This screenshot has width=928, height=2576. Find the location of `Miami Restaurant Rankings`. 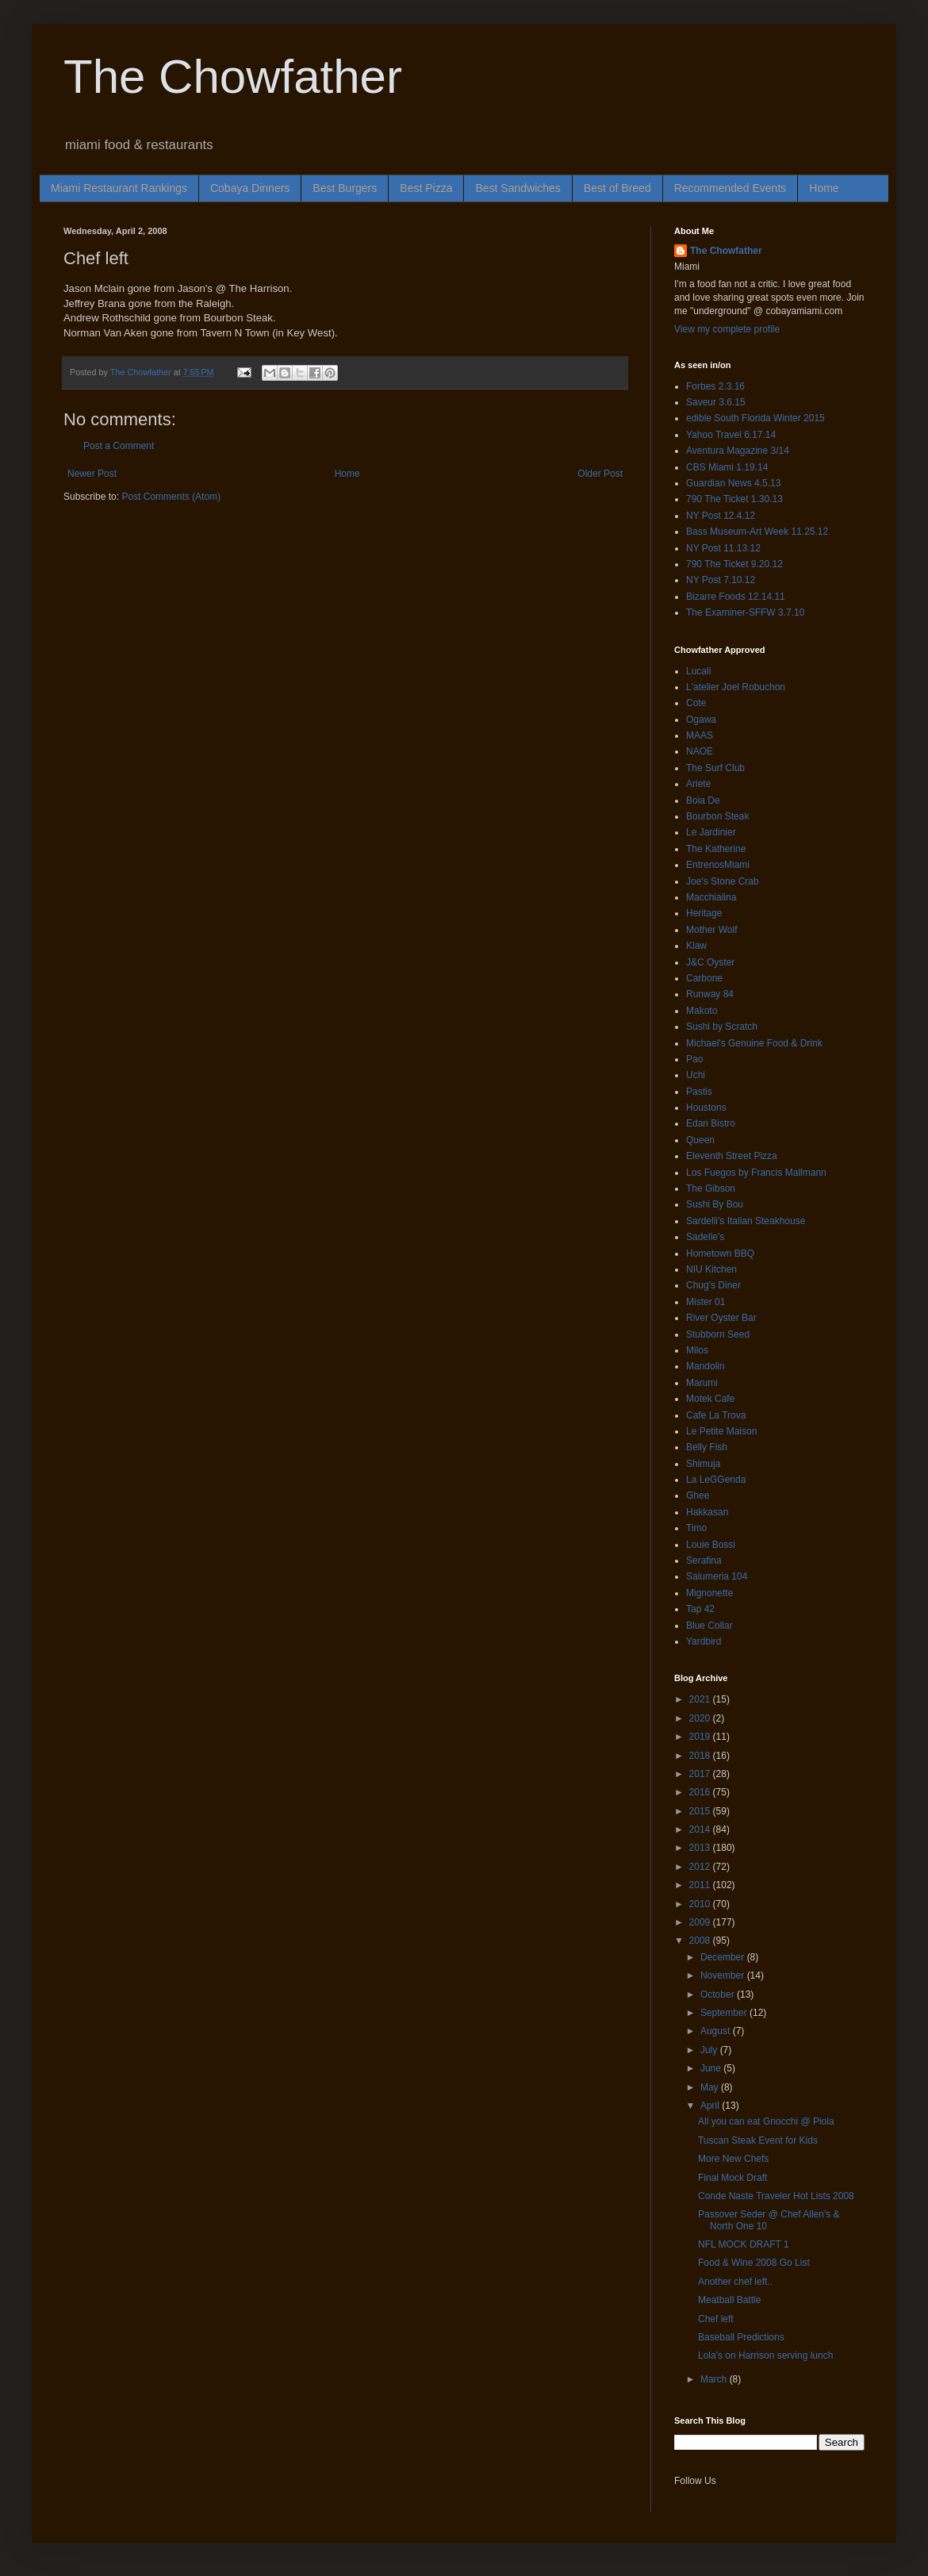

Miami Restaurant Rankings is located at coordinates (119, 188).